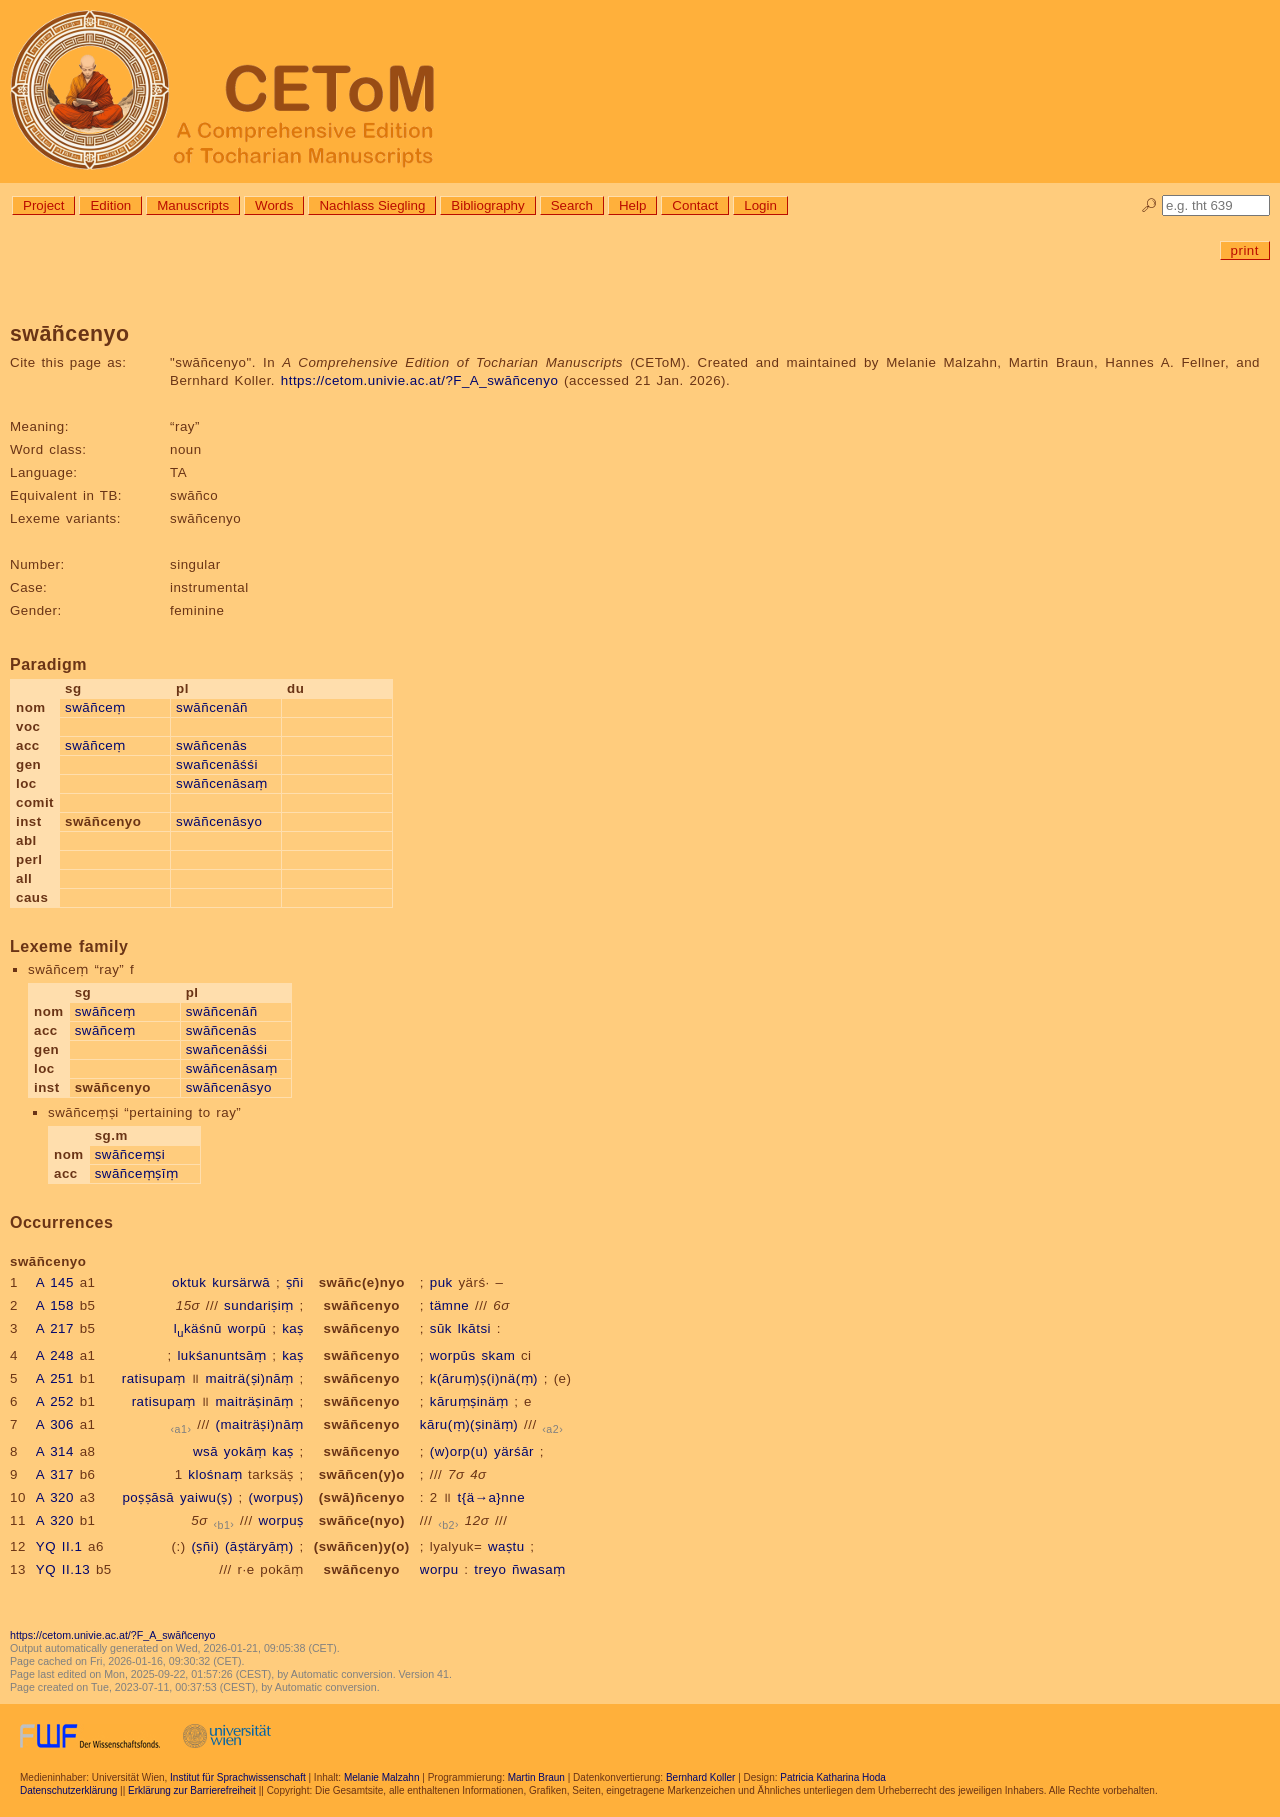  What do you see at coordinates (219, 821) in the screenshot?
I see `swāñcenāsyo` at bounding box center [219, 821].